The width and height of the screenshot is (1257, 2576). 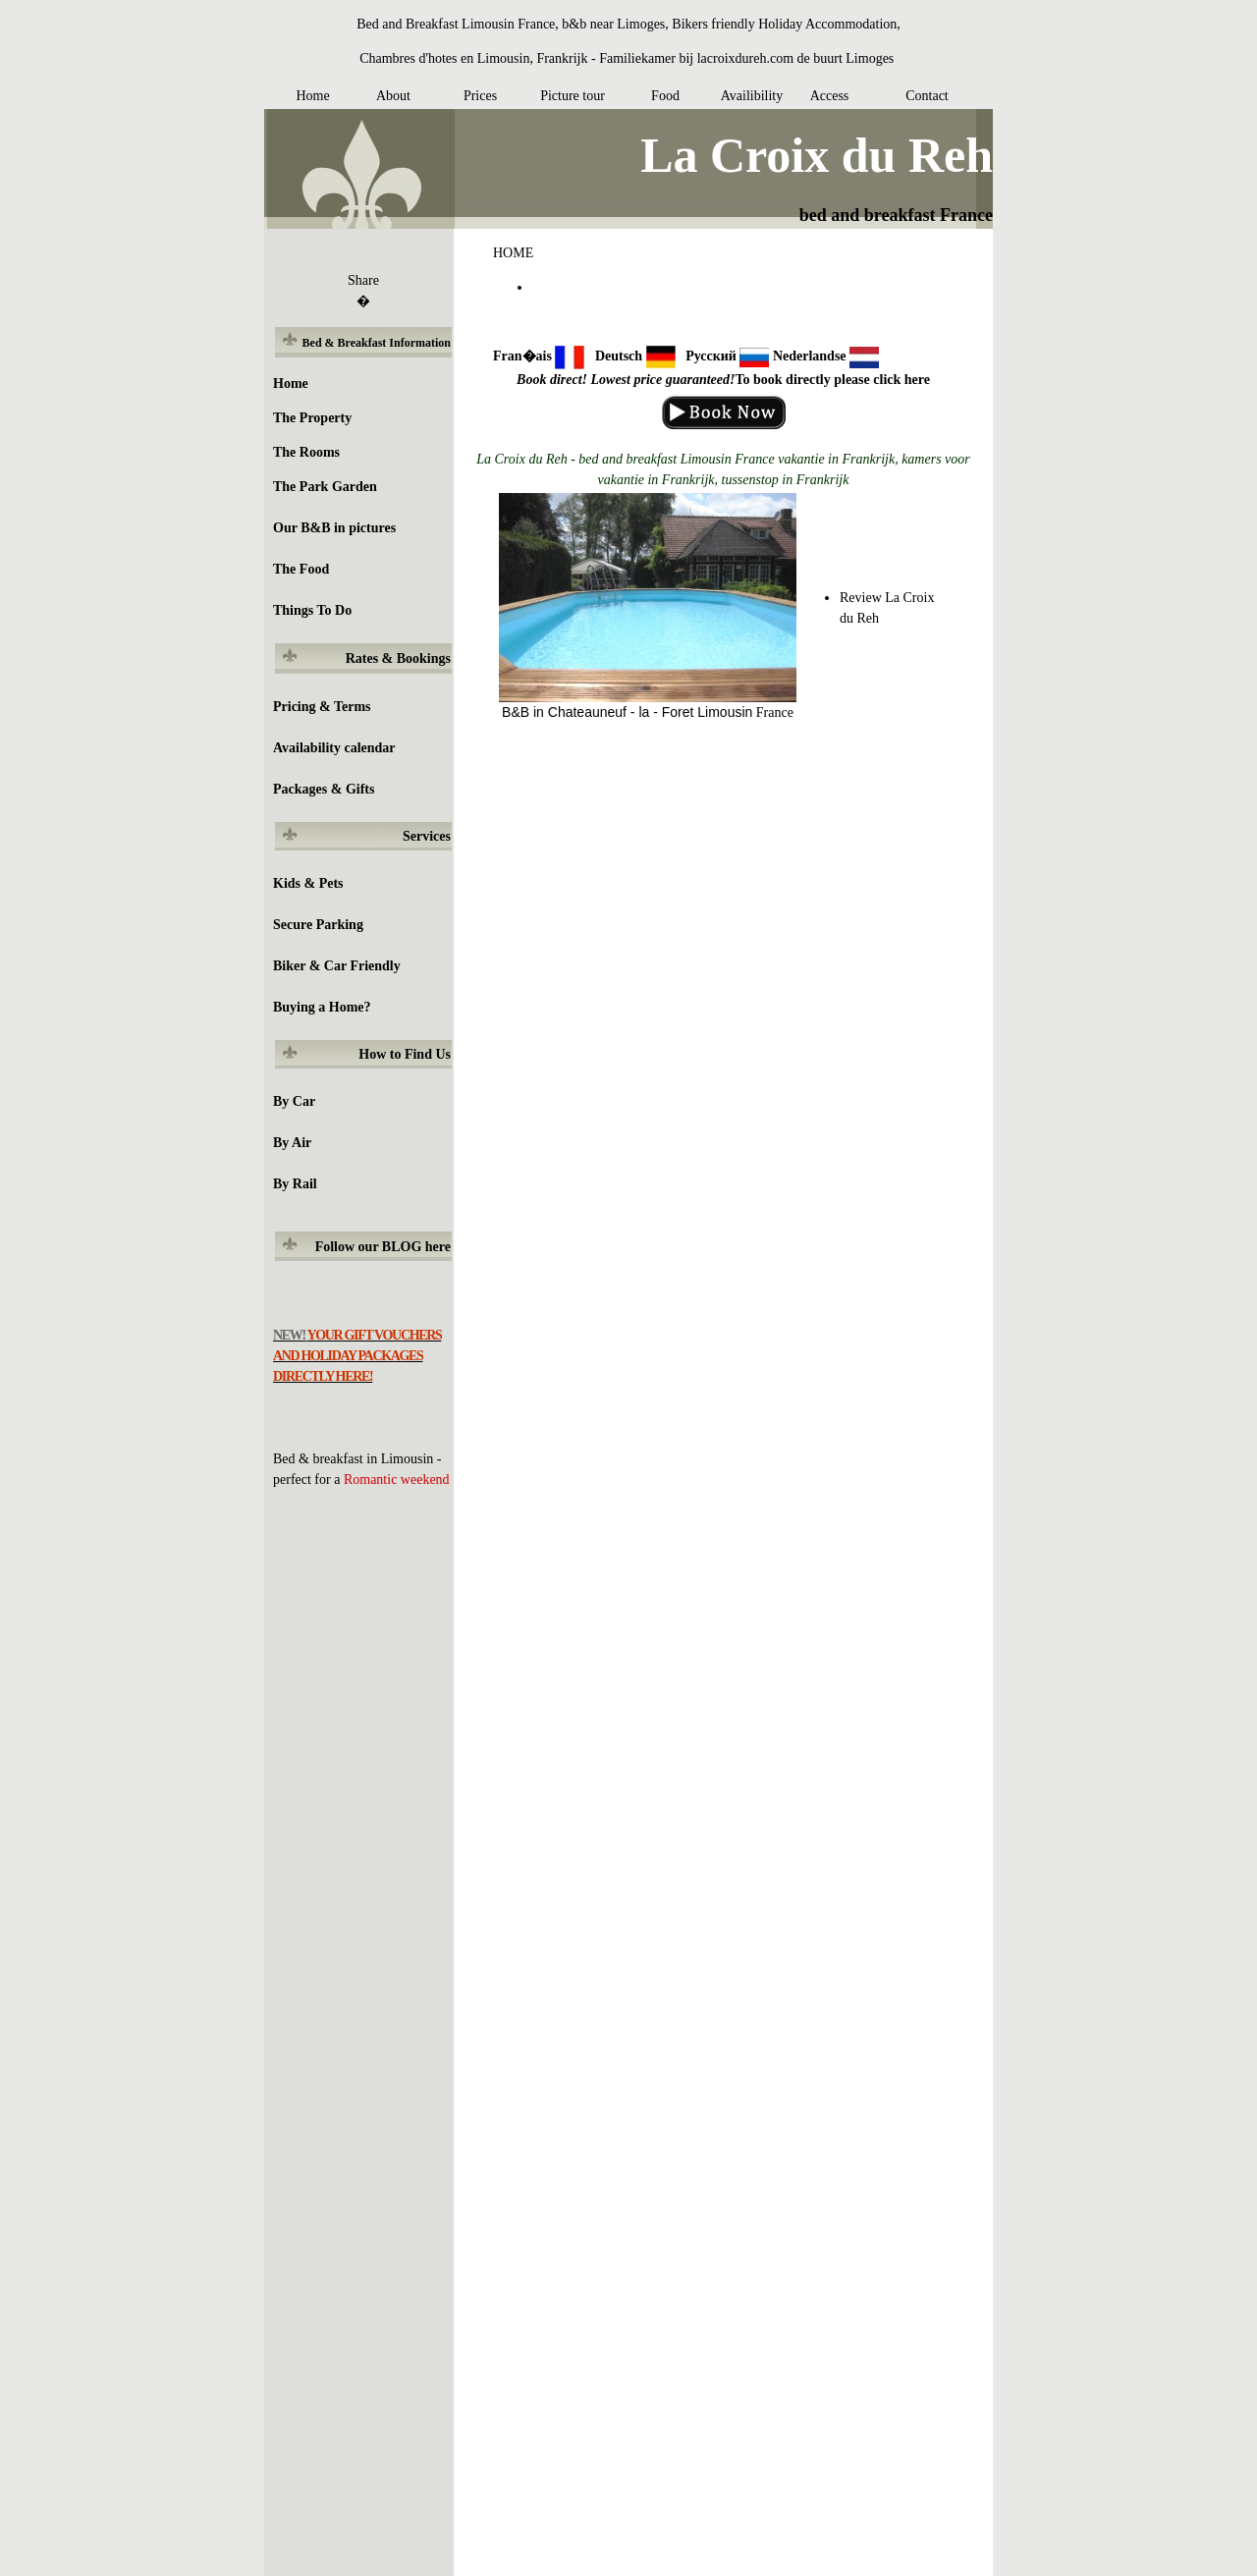 What do you see at coordinates (618, 356) in the screenshot?
I see `Deutsch` at bounding box center [618, 356].